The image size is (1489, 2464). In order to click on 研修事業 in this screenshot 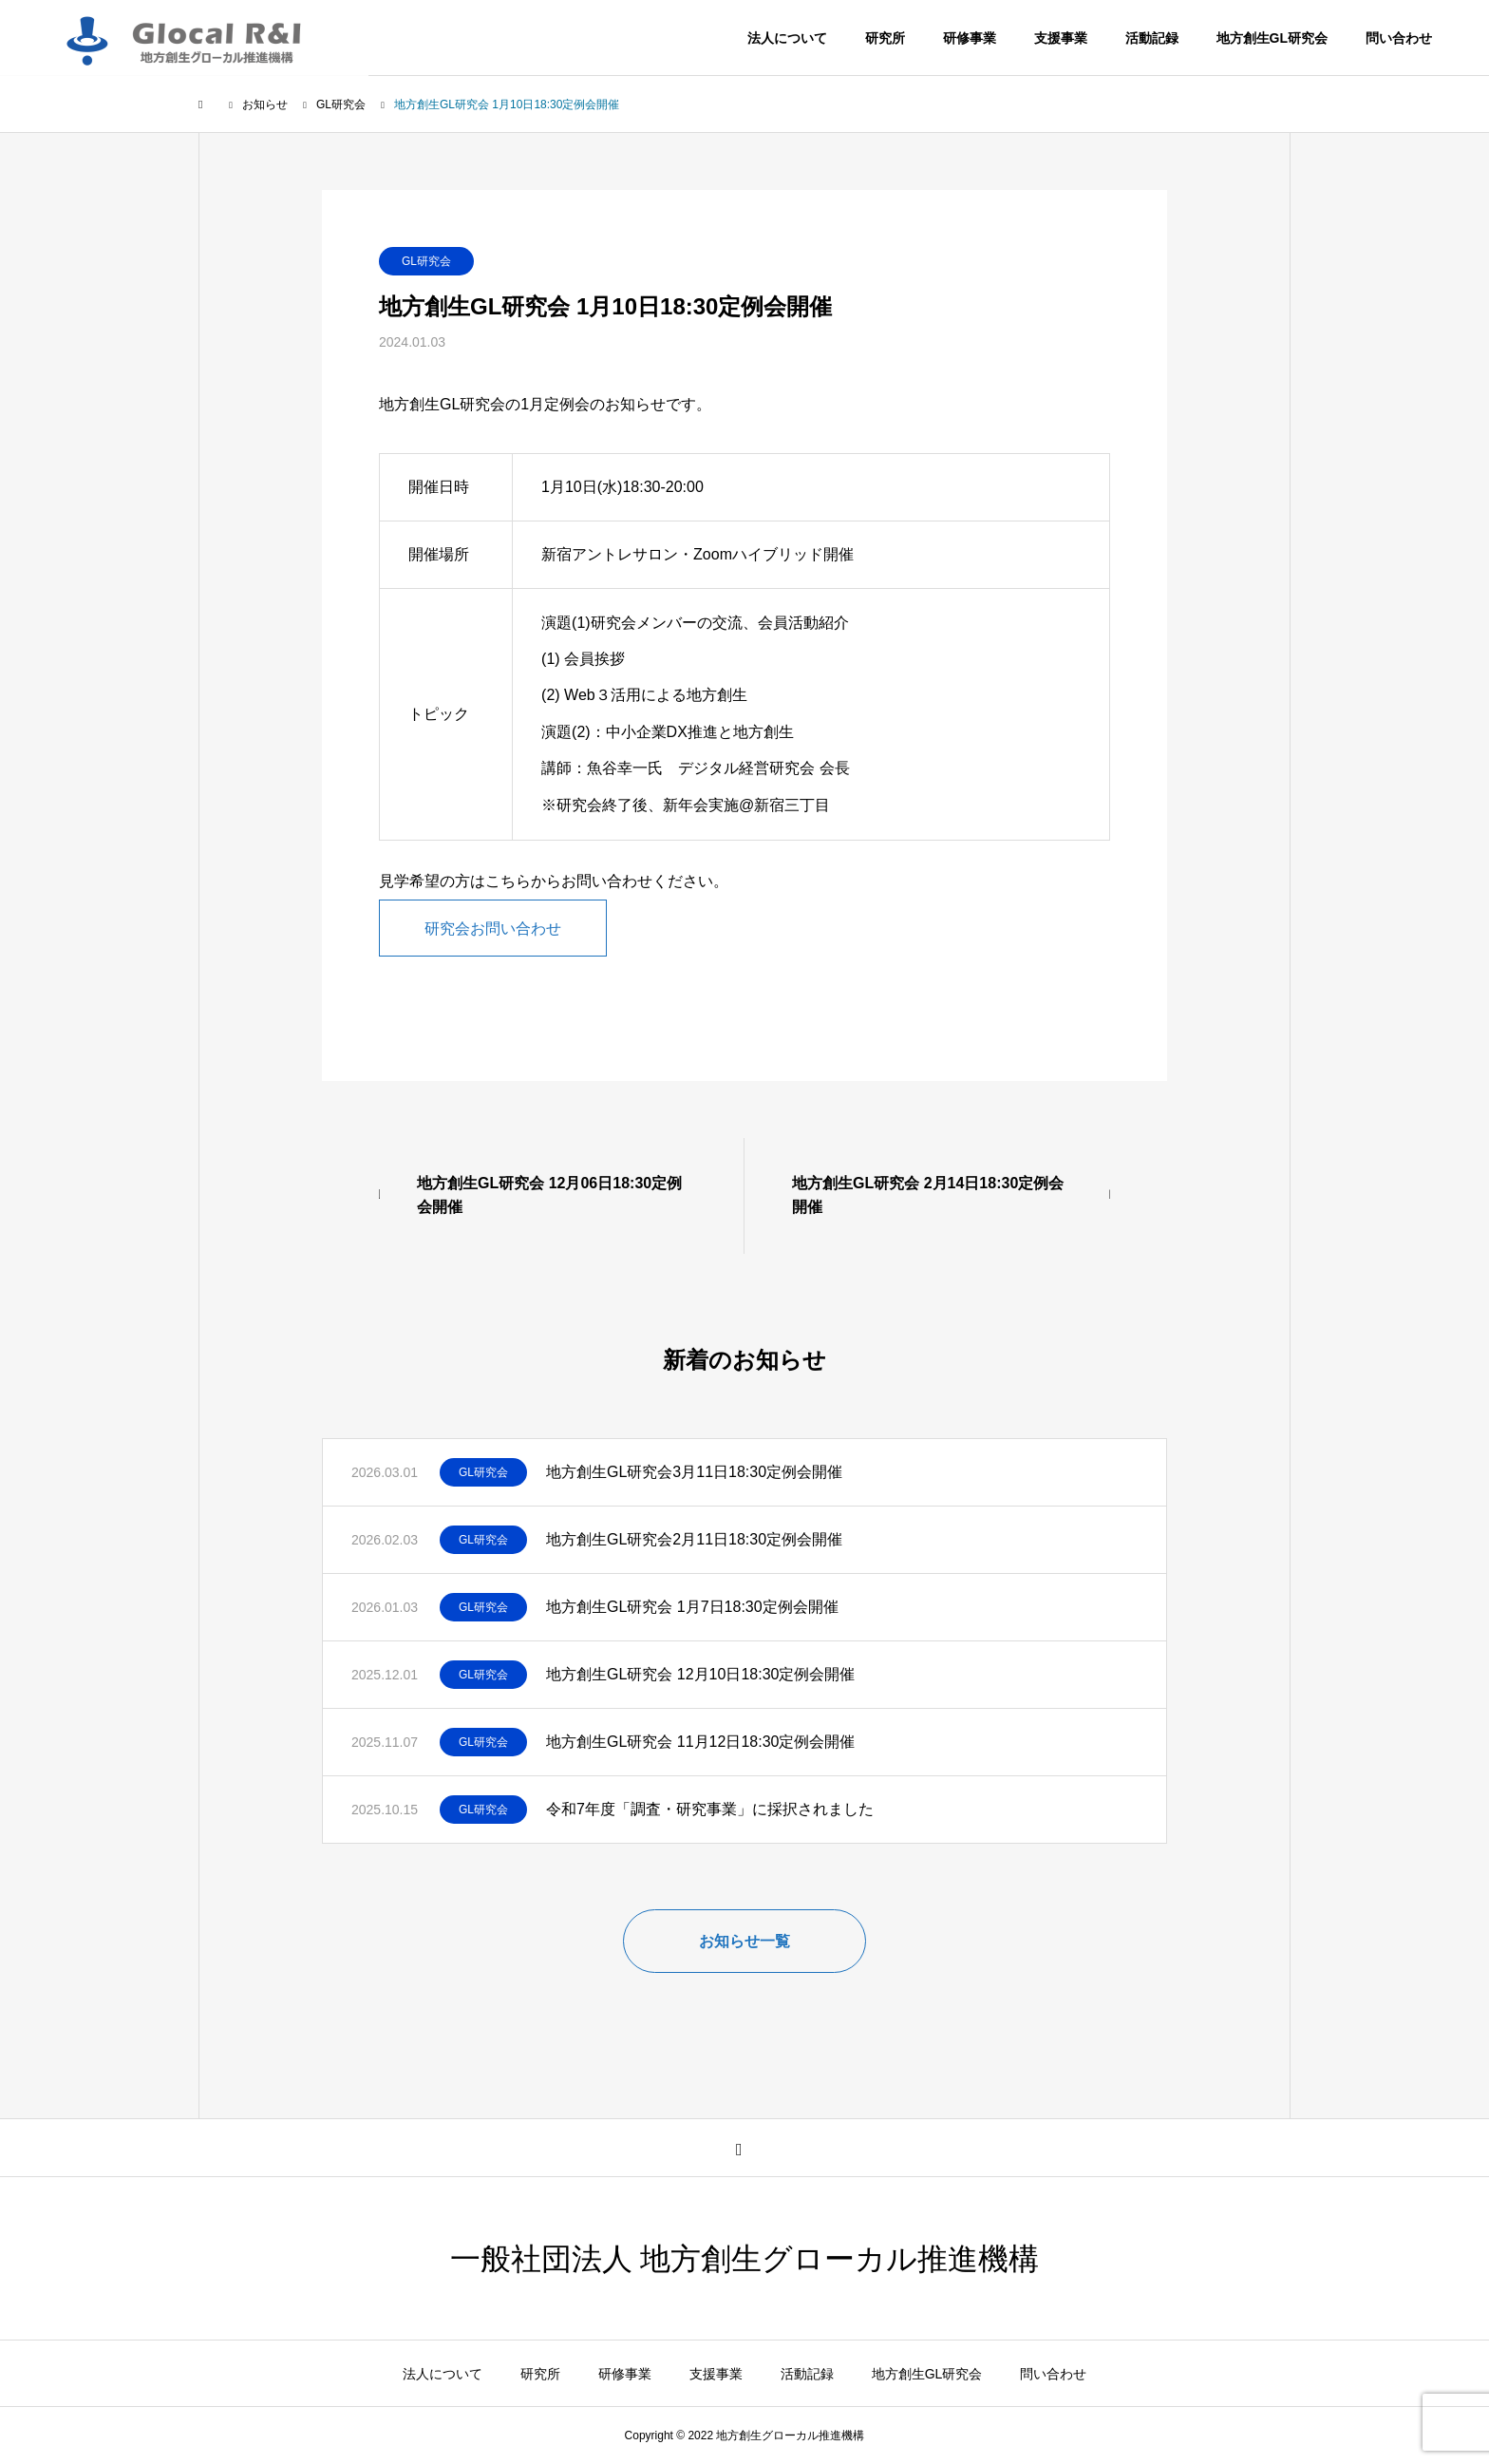, I will do `click(969, 38)`.